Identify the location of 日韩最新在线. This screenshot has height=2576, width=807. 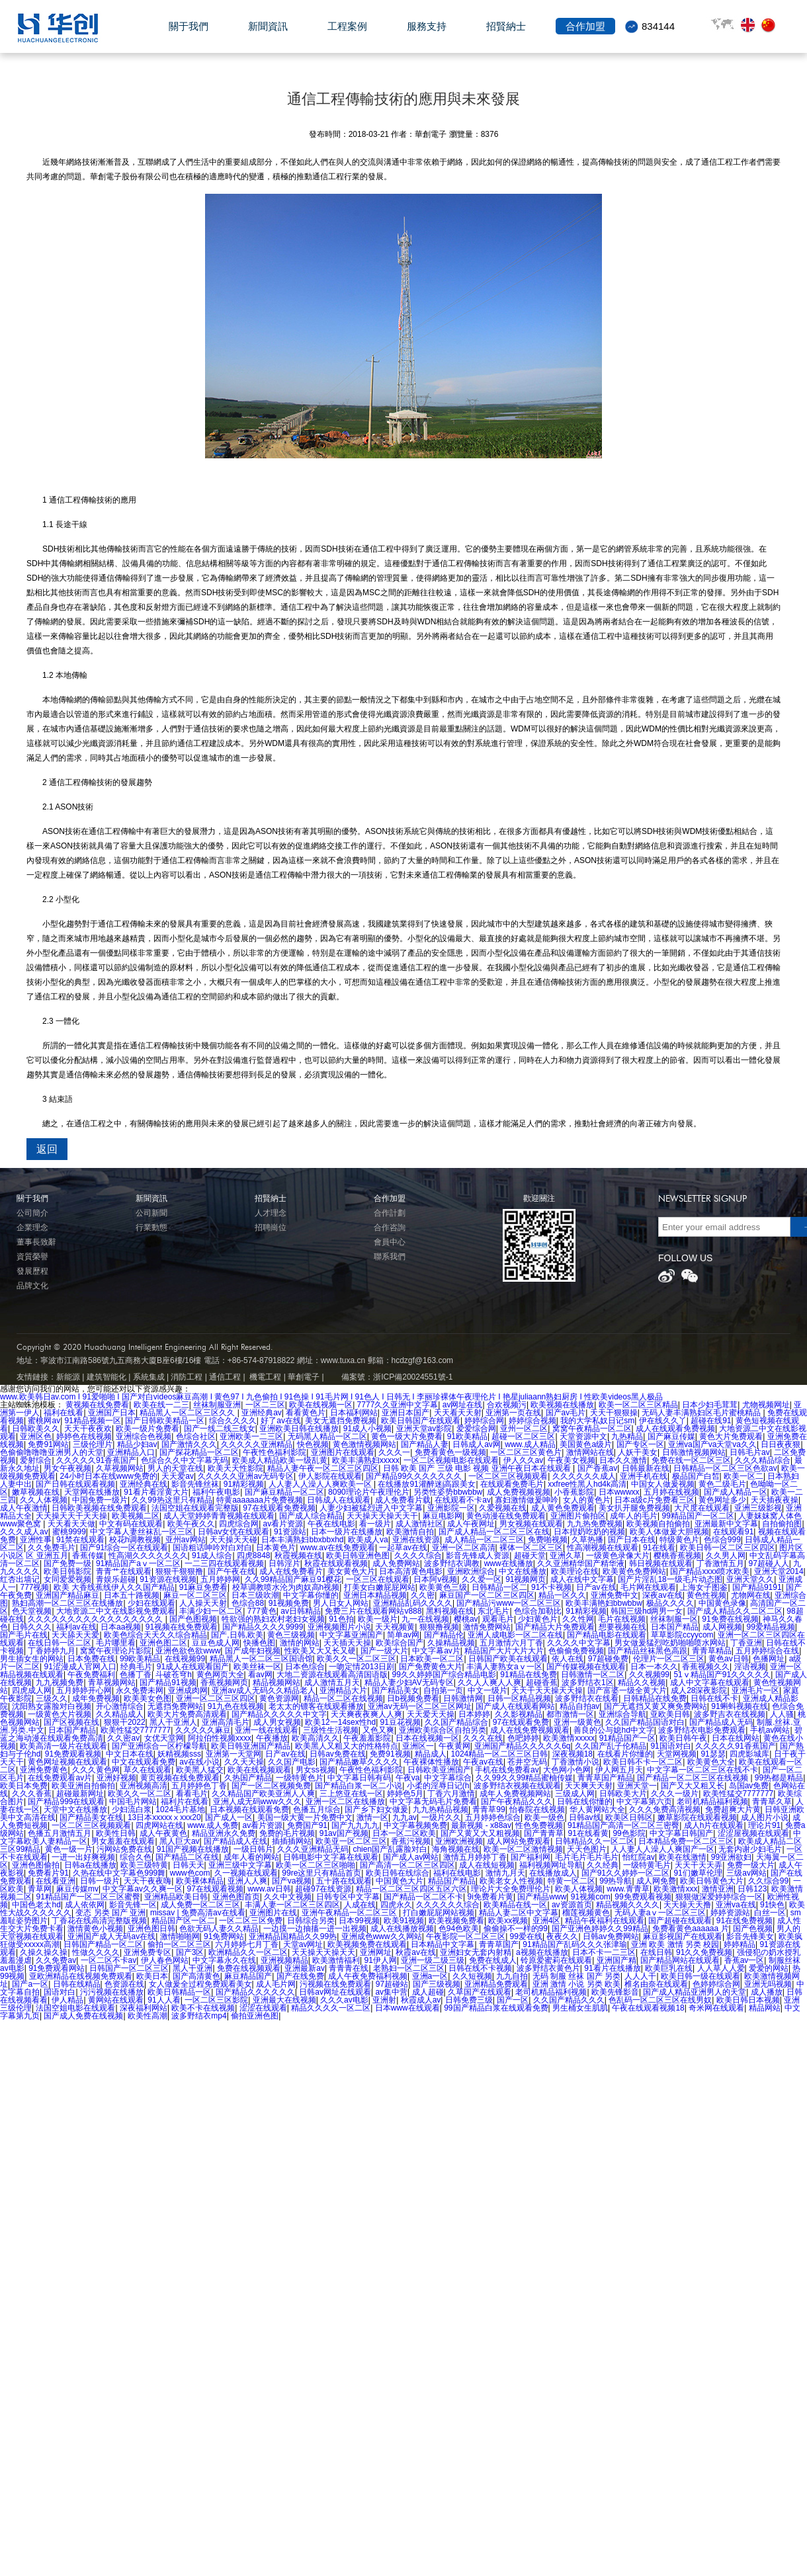
(645, 1468).